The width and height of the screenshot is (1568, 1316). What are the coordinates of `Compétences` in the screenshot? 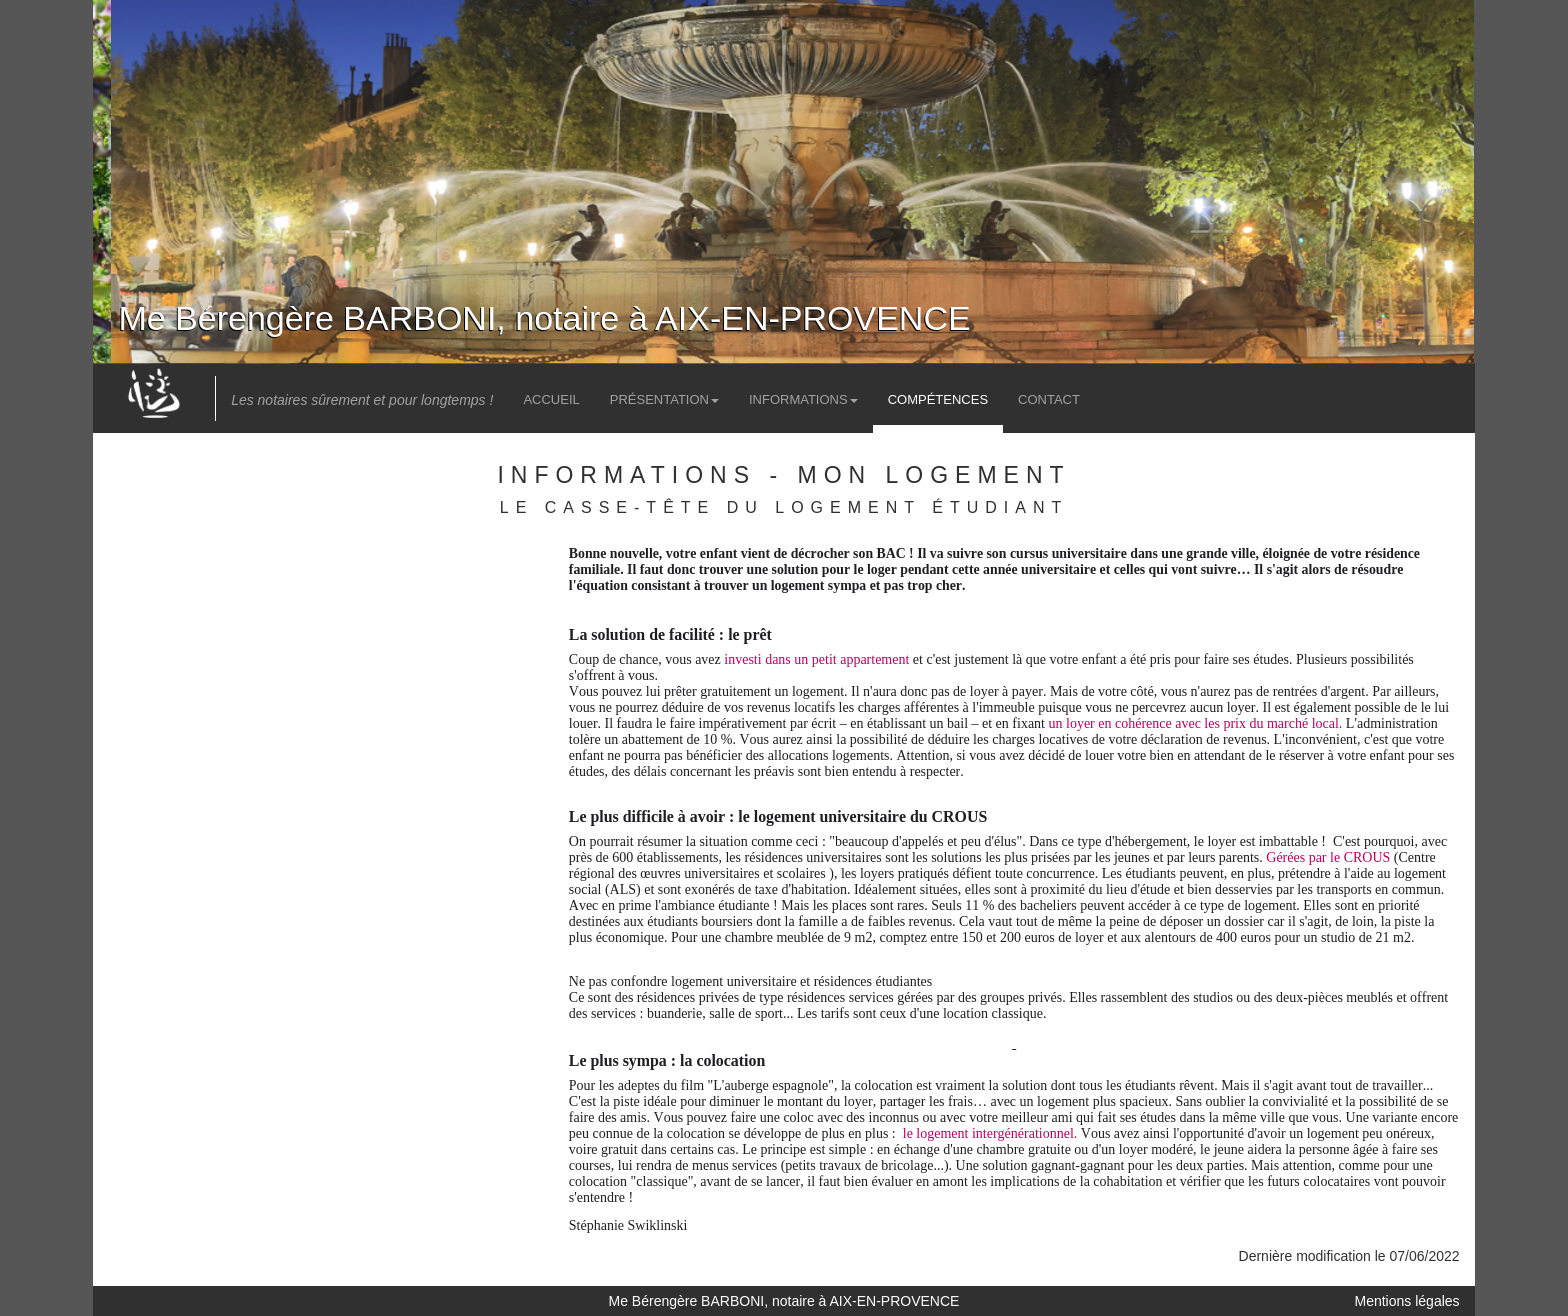 It's located at (938, 399).